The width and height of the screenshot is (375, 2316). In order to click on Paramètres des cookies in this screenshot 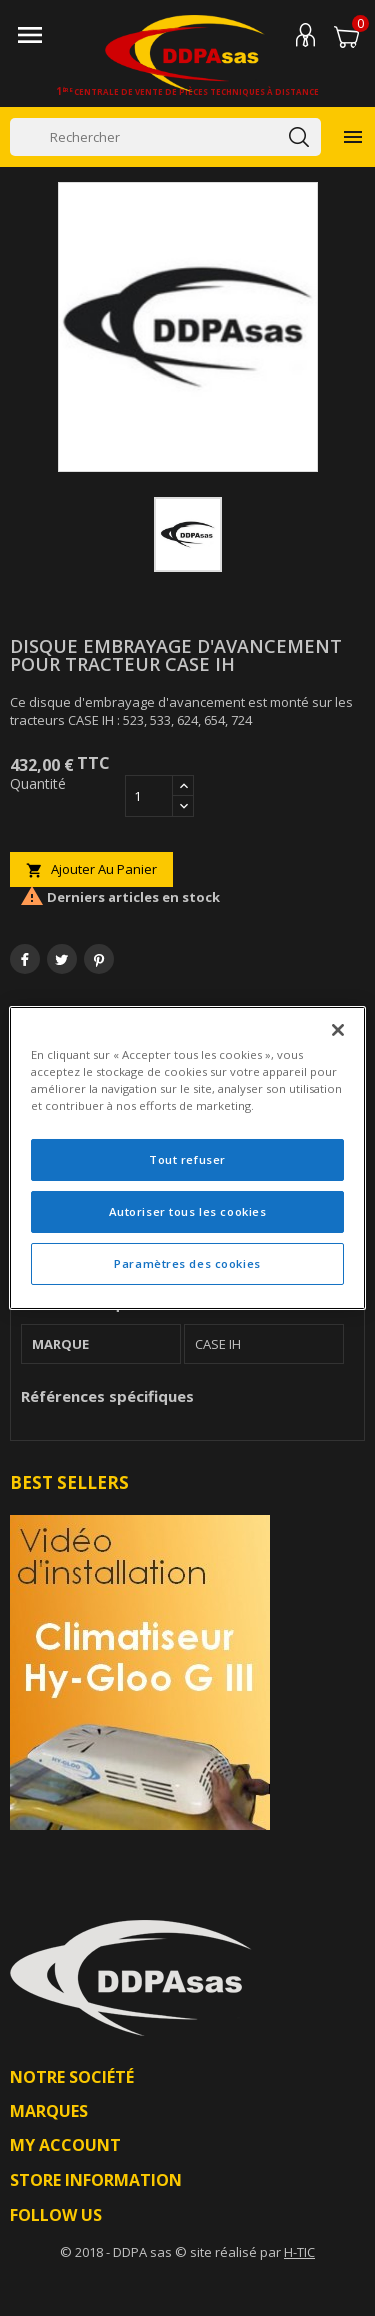, I will do `click(187, 1263)`.